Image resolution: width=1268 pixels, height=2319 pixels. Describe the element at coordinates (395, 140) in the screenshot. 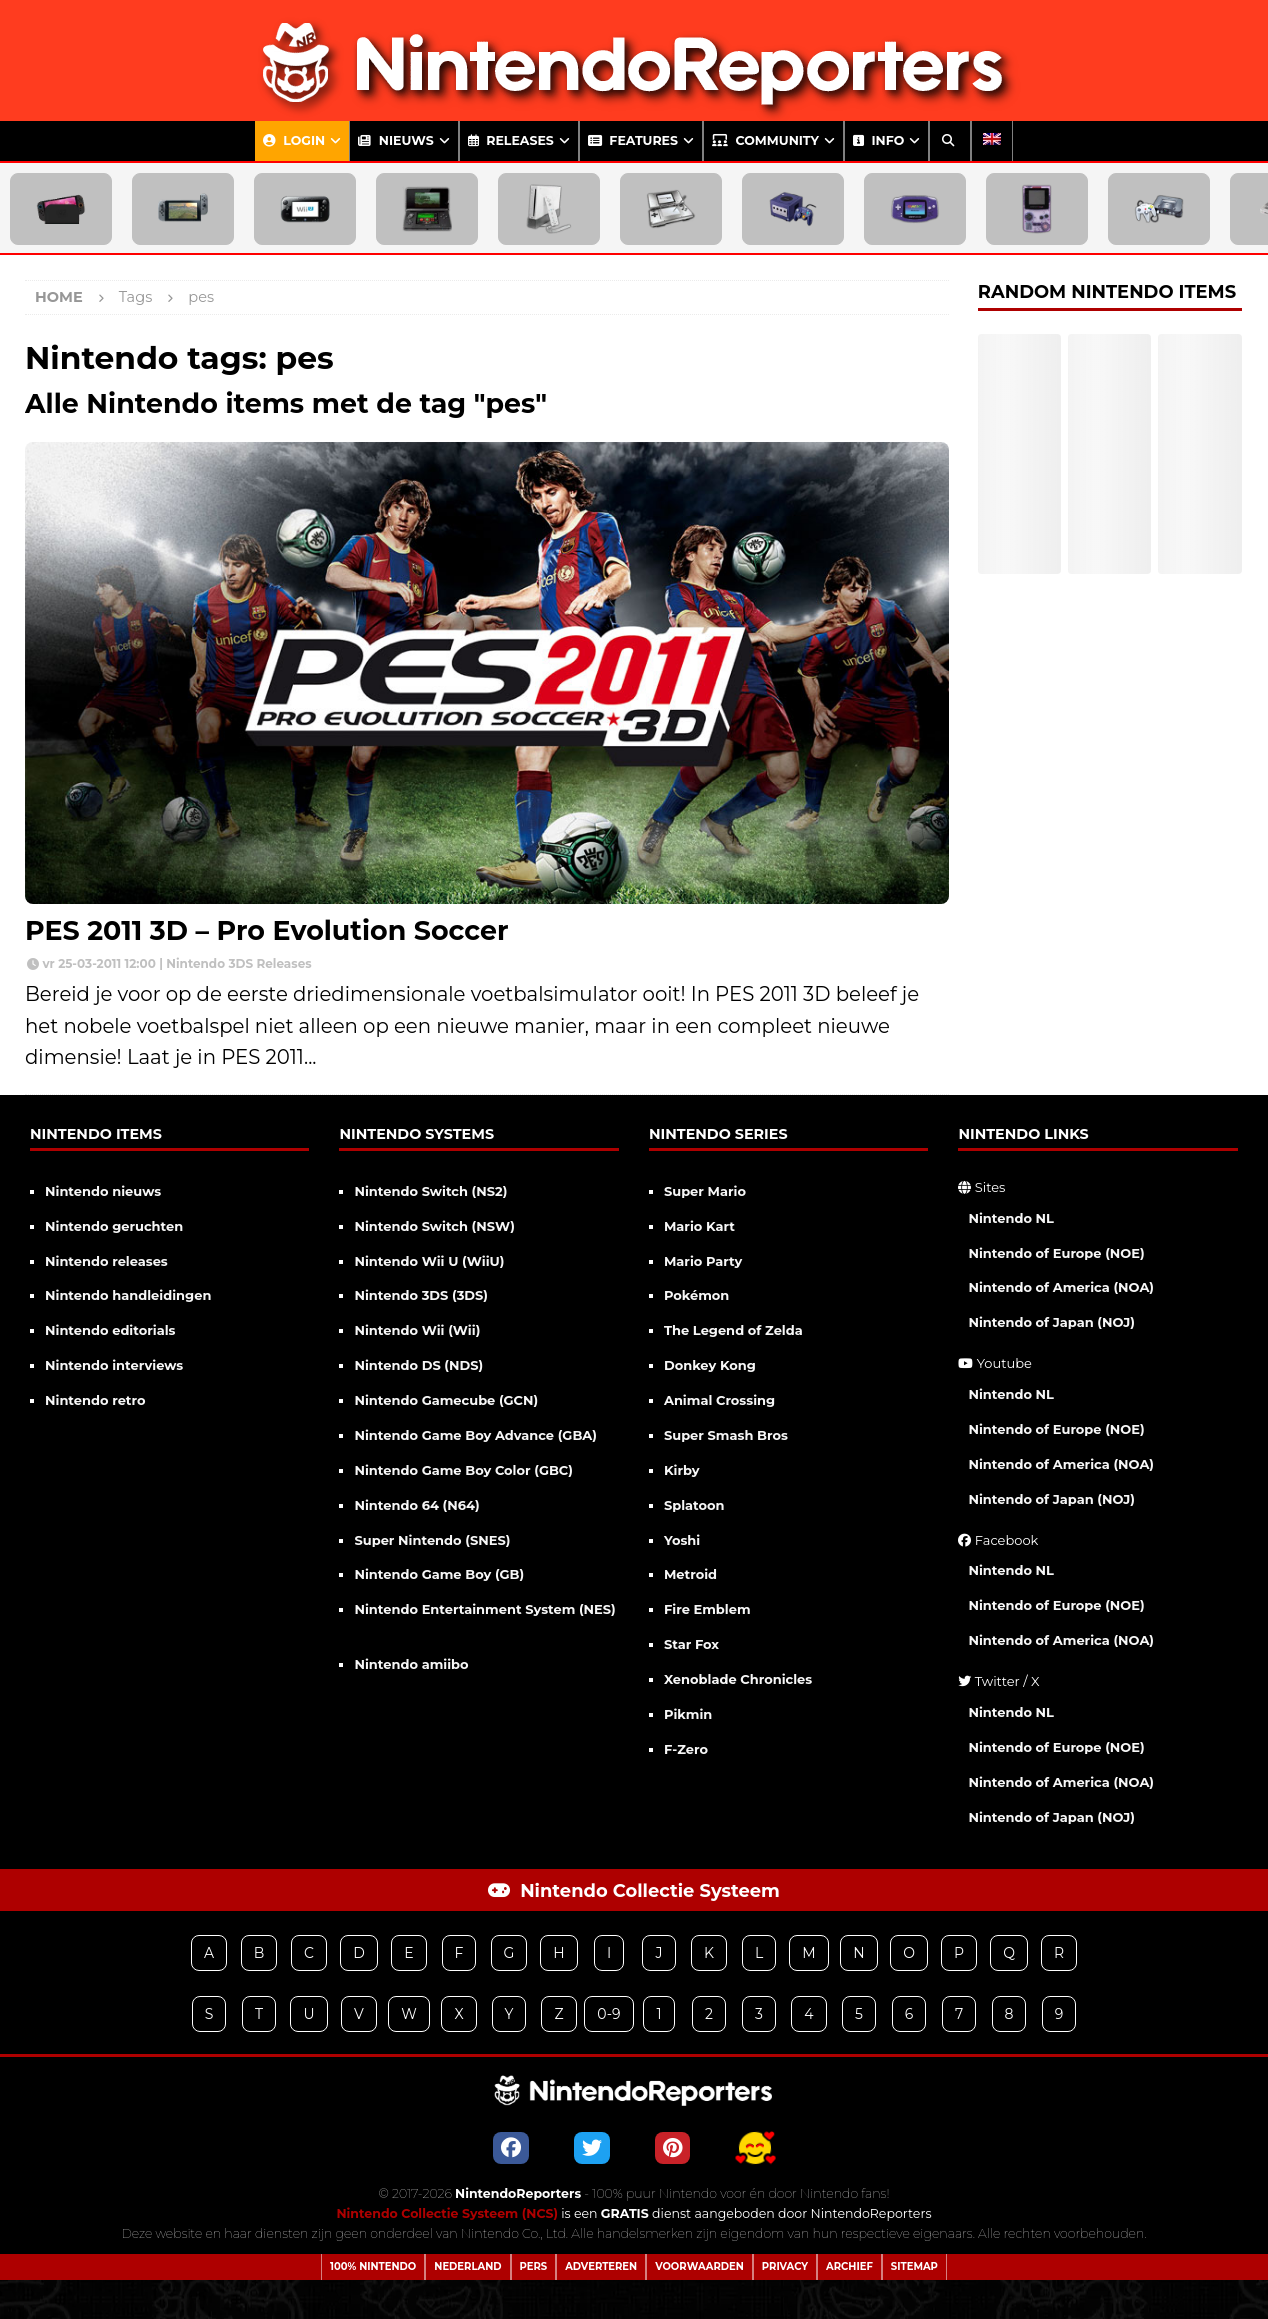

I see `Nieuws` at that location.